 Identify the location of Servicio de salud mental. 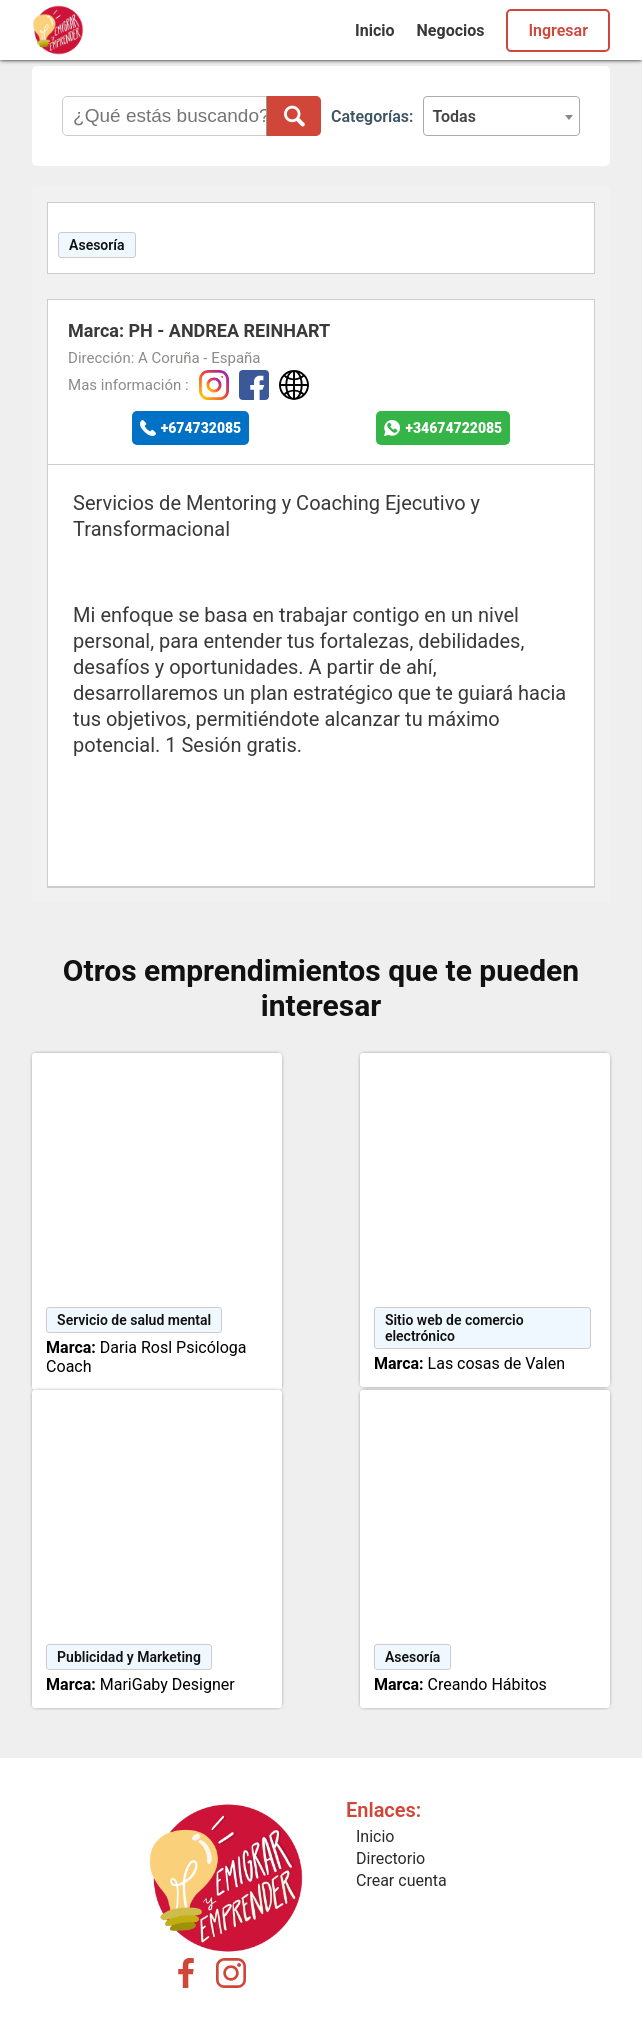
(134, 1320).